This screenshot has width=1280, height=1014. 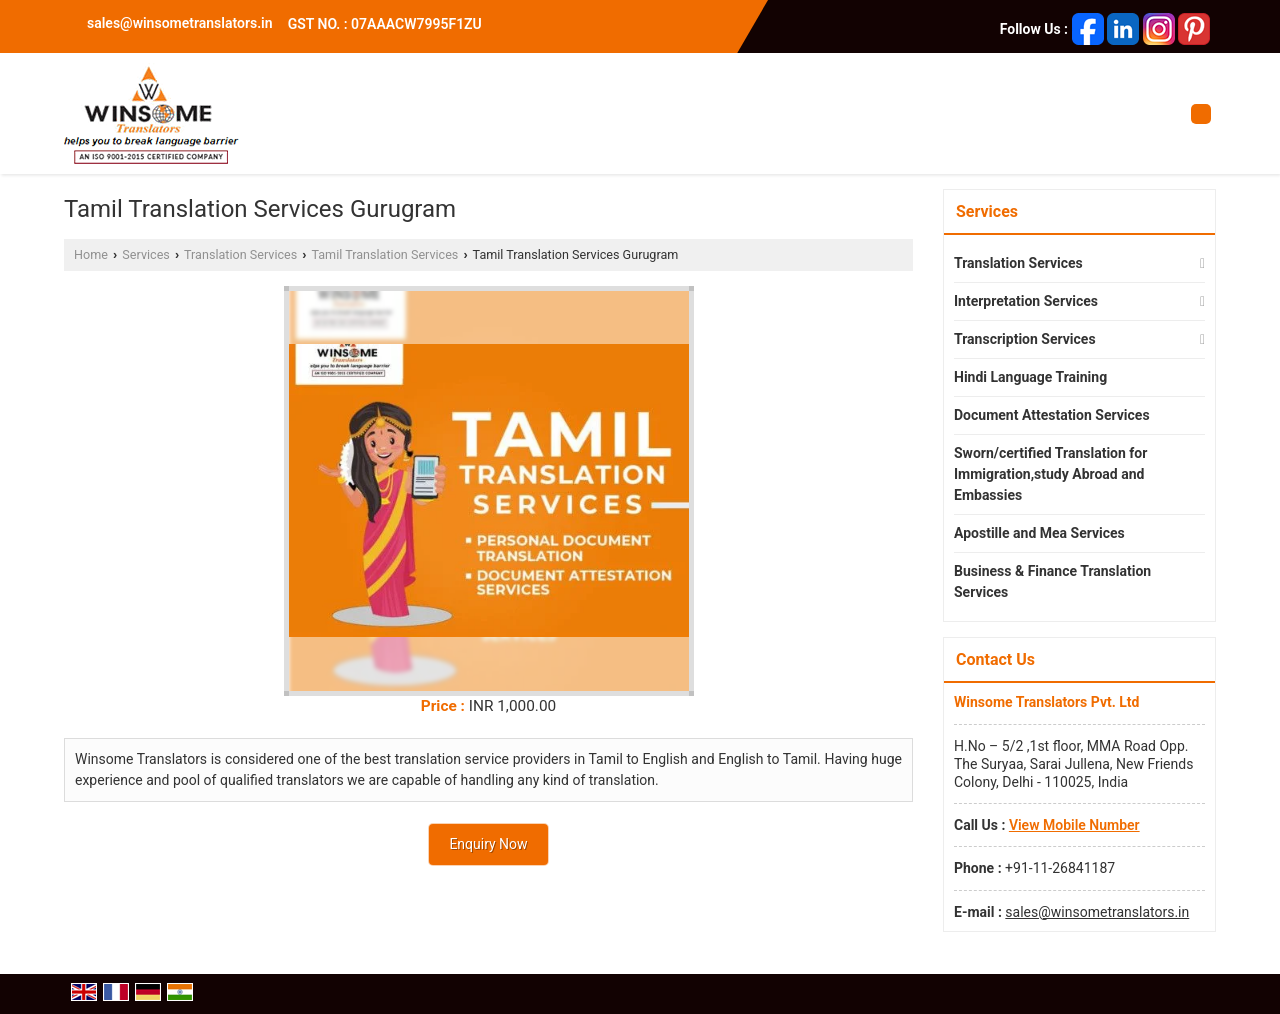 What do you see at coordinates (1026, 301) in the screenshot?
I see `Interpretation Services` at bounding box center [1026, 301].